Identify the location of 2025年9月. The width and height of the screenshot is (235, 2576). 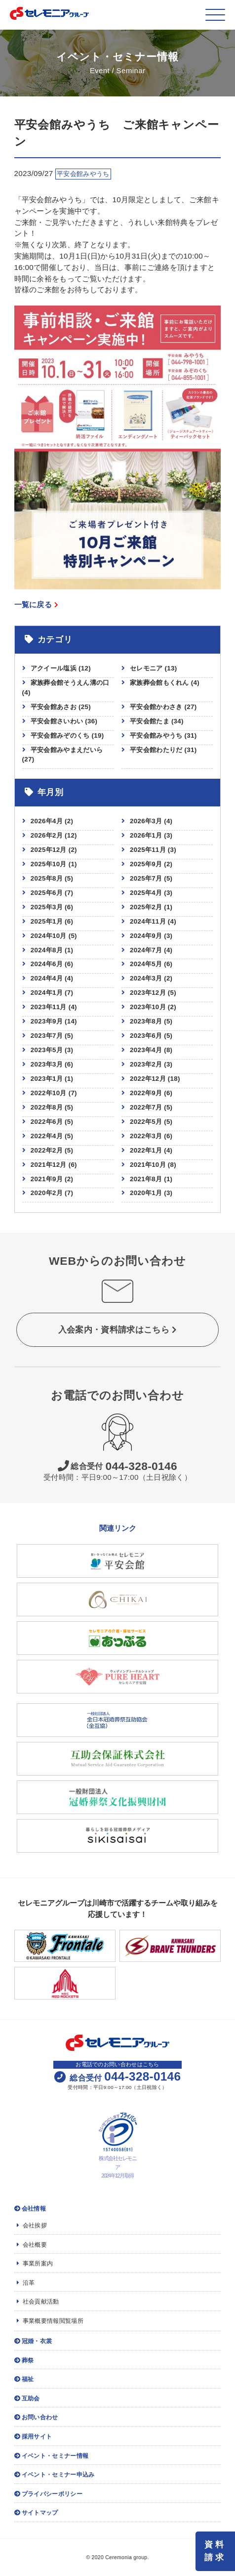
(146, 864).